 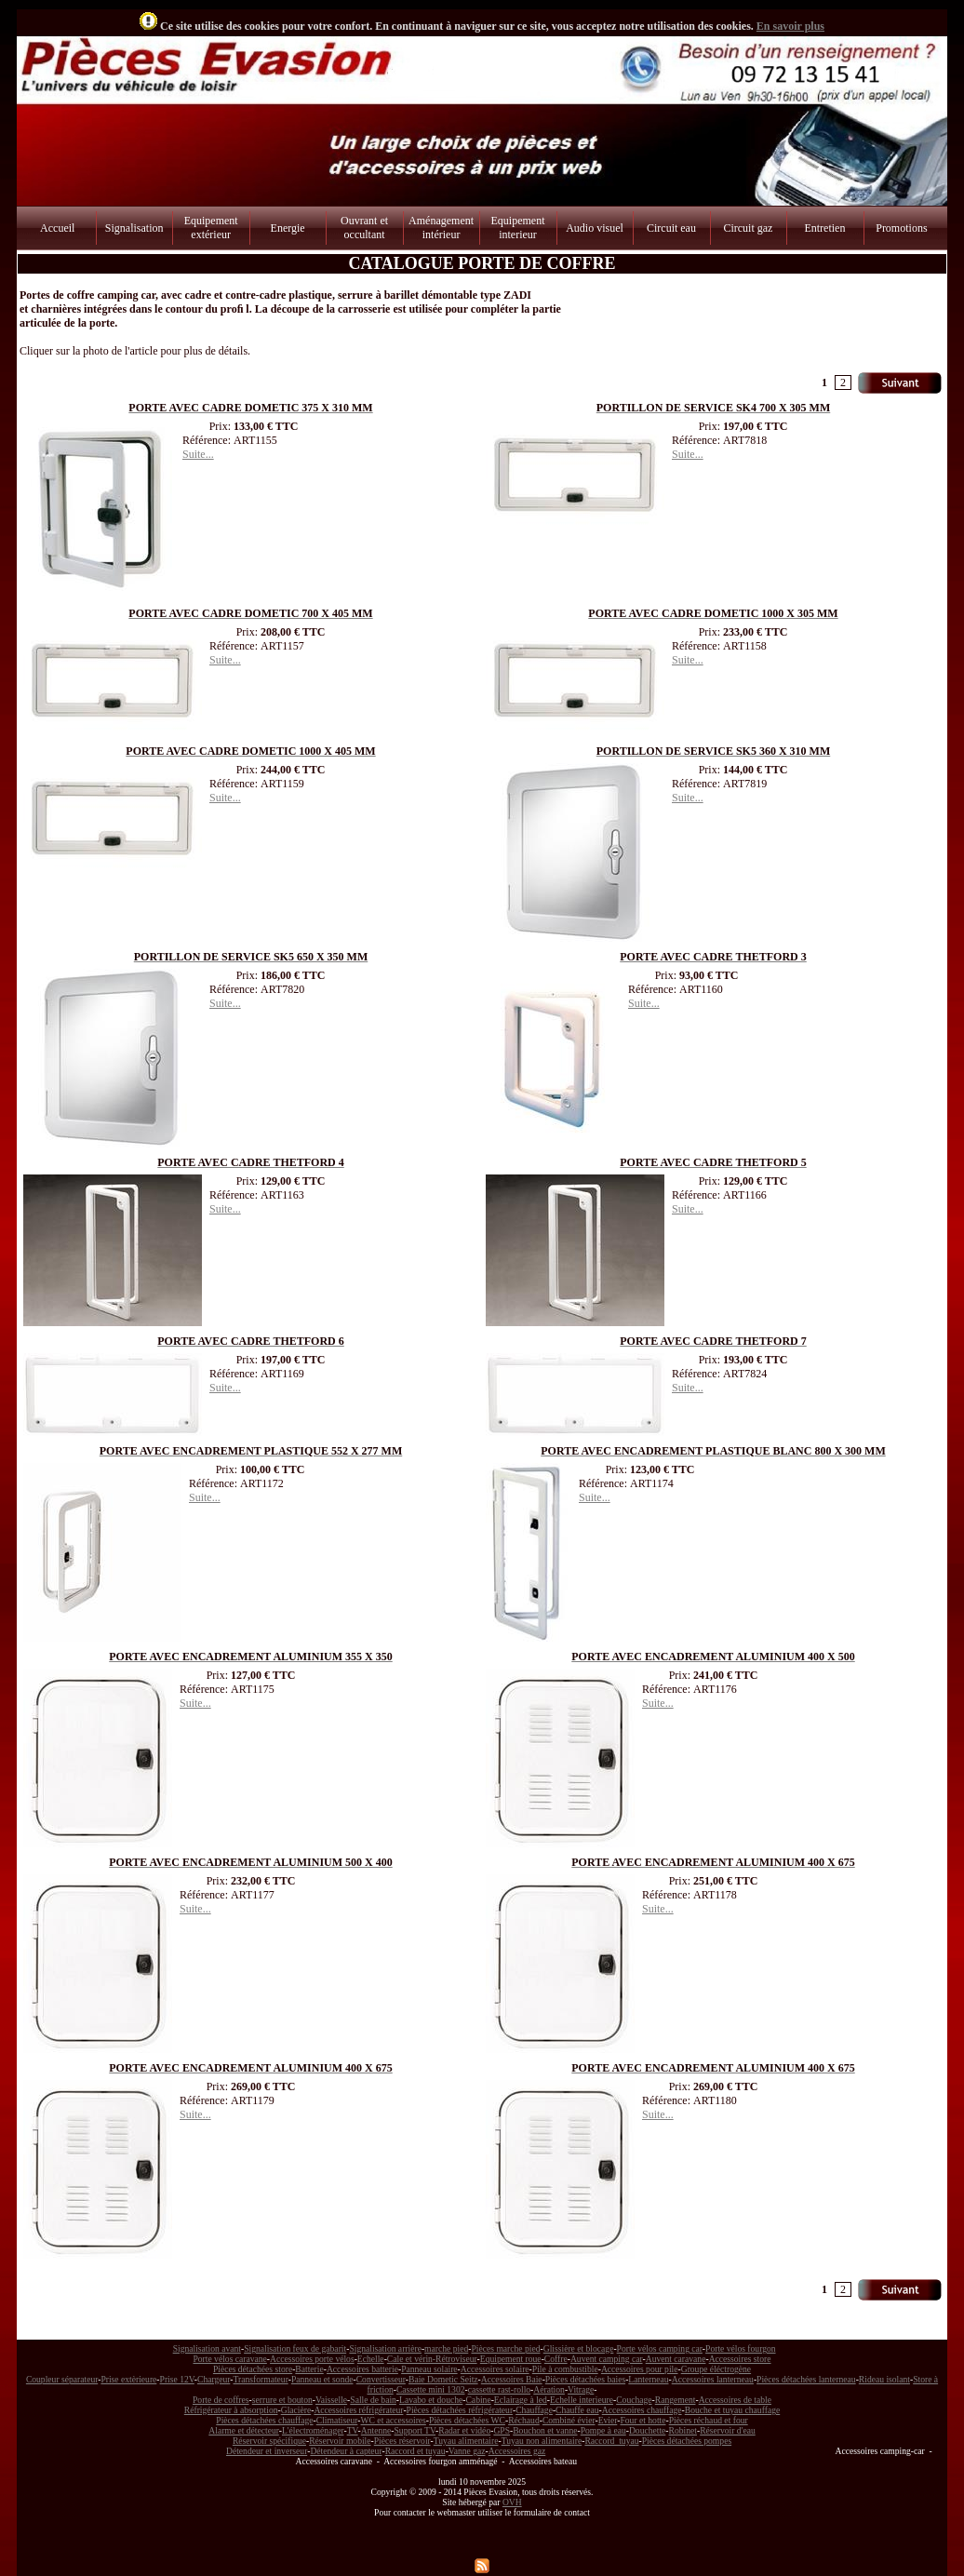 What do you see at coordinates (460, 2410) in the screenshot?
I see `Pièces détachées réfrigérateur` at bounding box center [460, 2410].